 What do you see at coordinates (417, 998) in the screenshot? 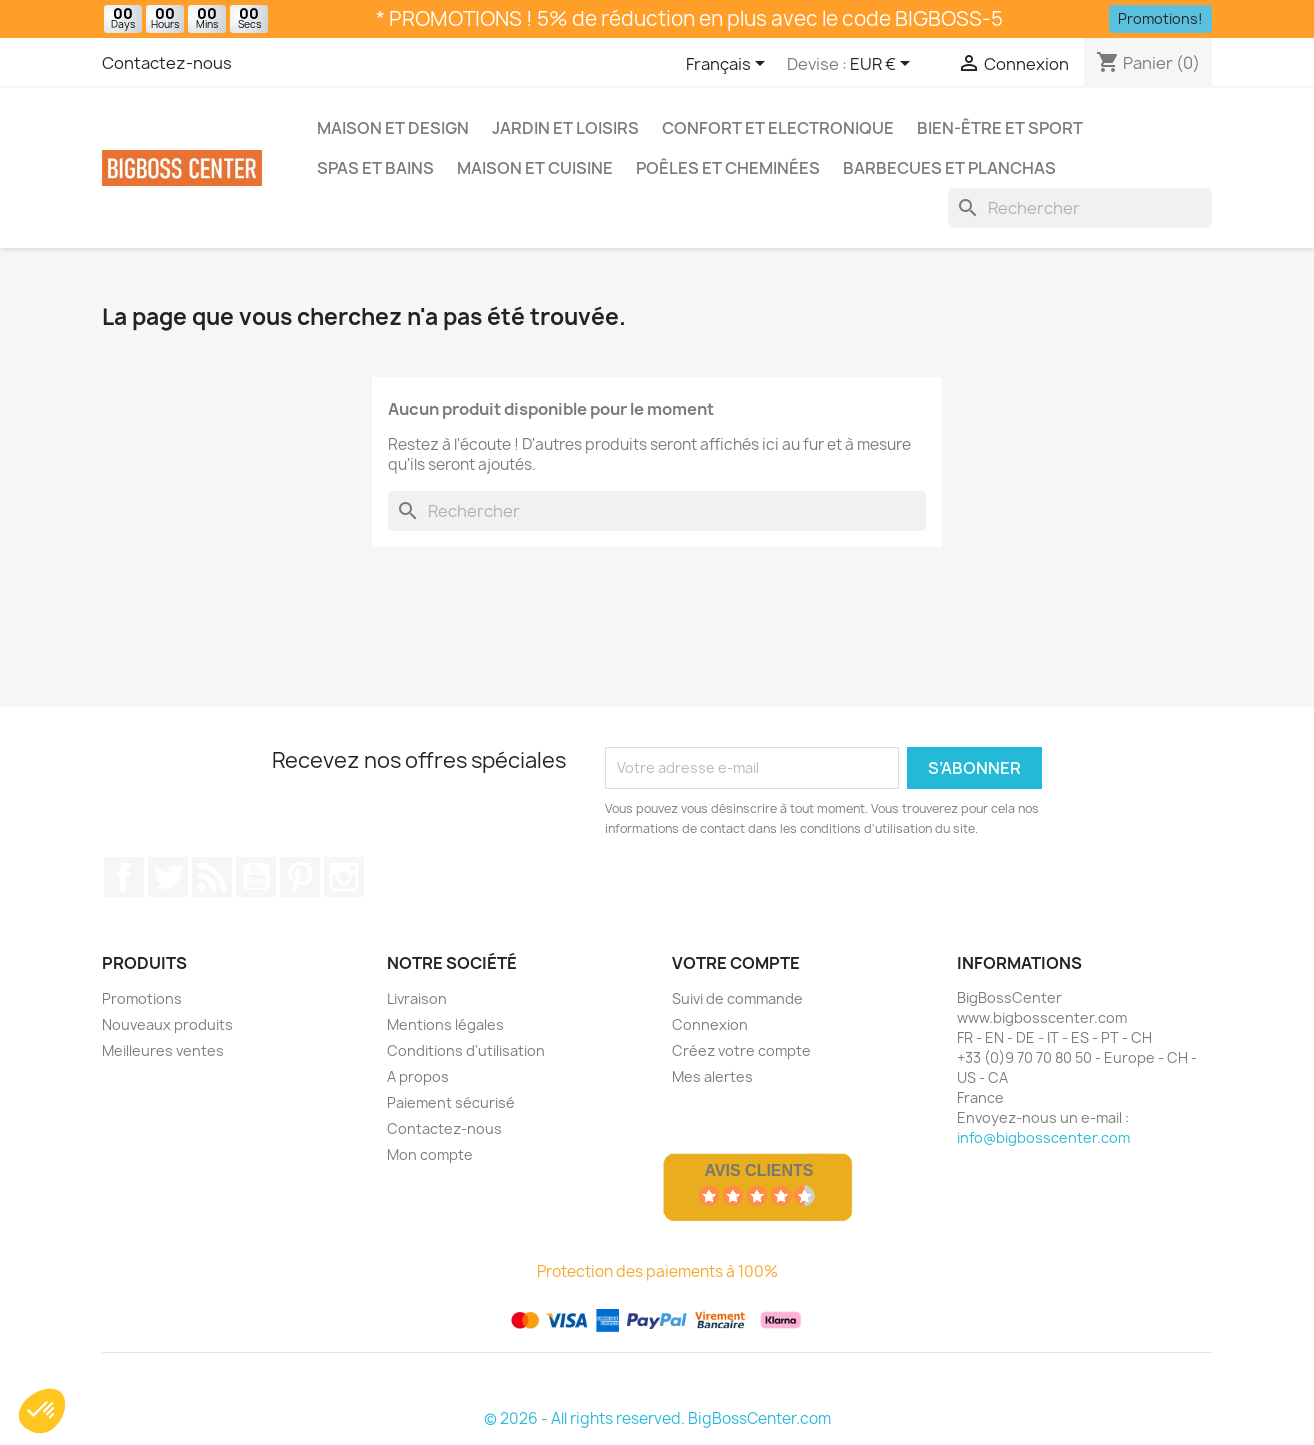
I see `Livraison` at bounding box center [417, 998].